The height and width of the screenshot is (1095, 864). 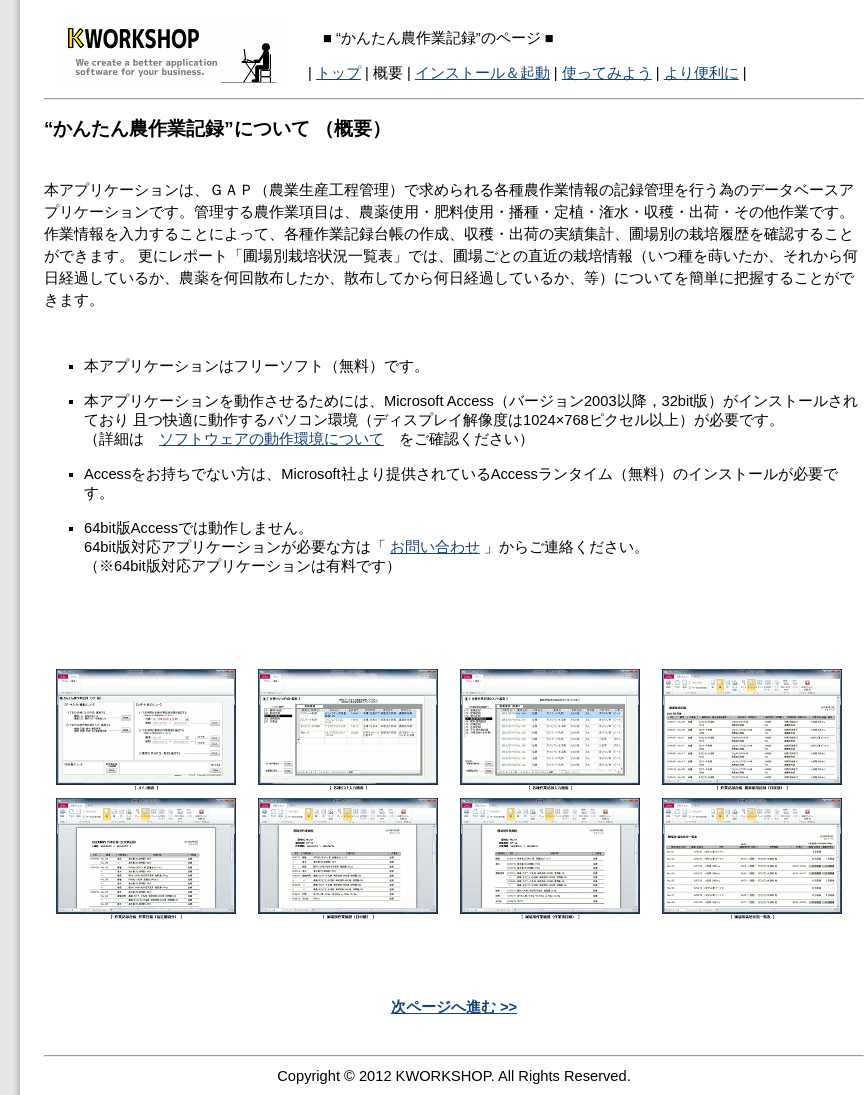 What do you see at coordinates (454, 1007) in the screenshot?
I see `次ページへ進む >>` at bounding box center [454, 1007].